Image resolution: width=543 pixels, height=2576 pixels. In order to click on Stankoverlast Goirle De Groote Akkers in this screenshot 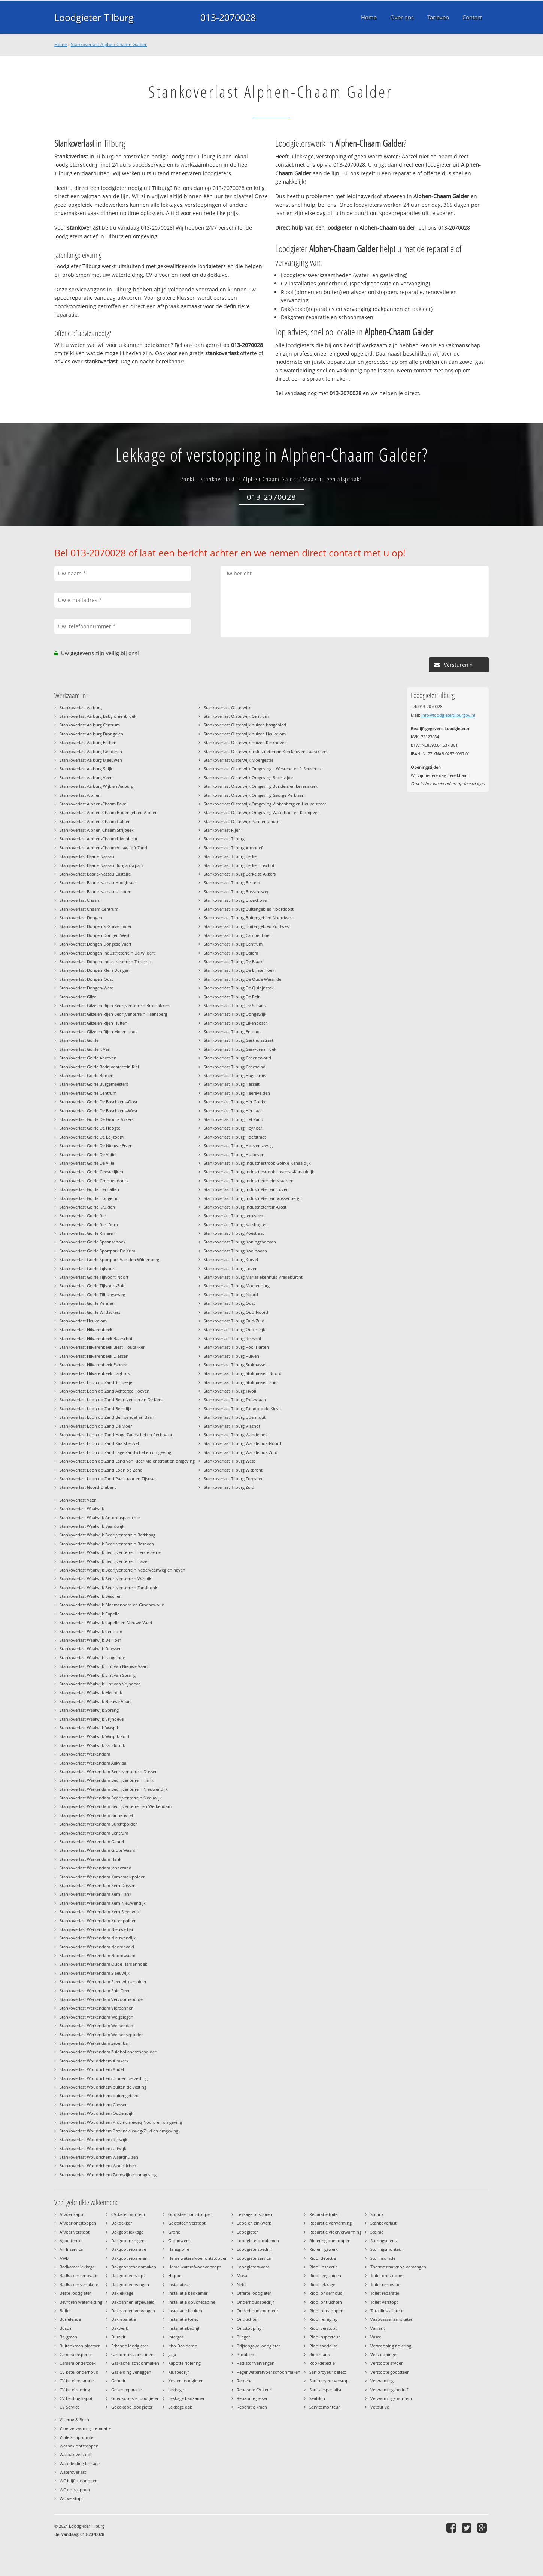, I will do `click(96, 1119)`.